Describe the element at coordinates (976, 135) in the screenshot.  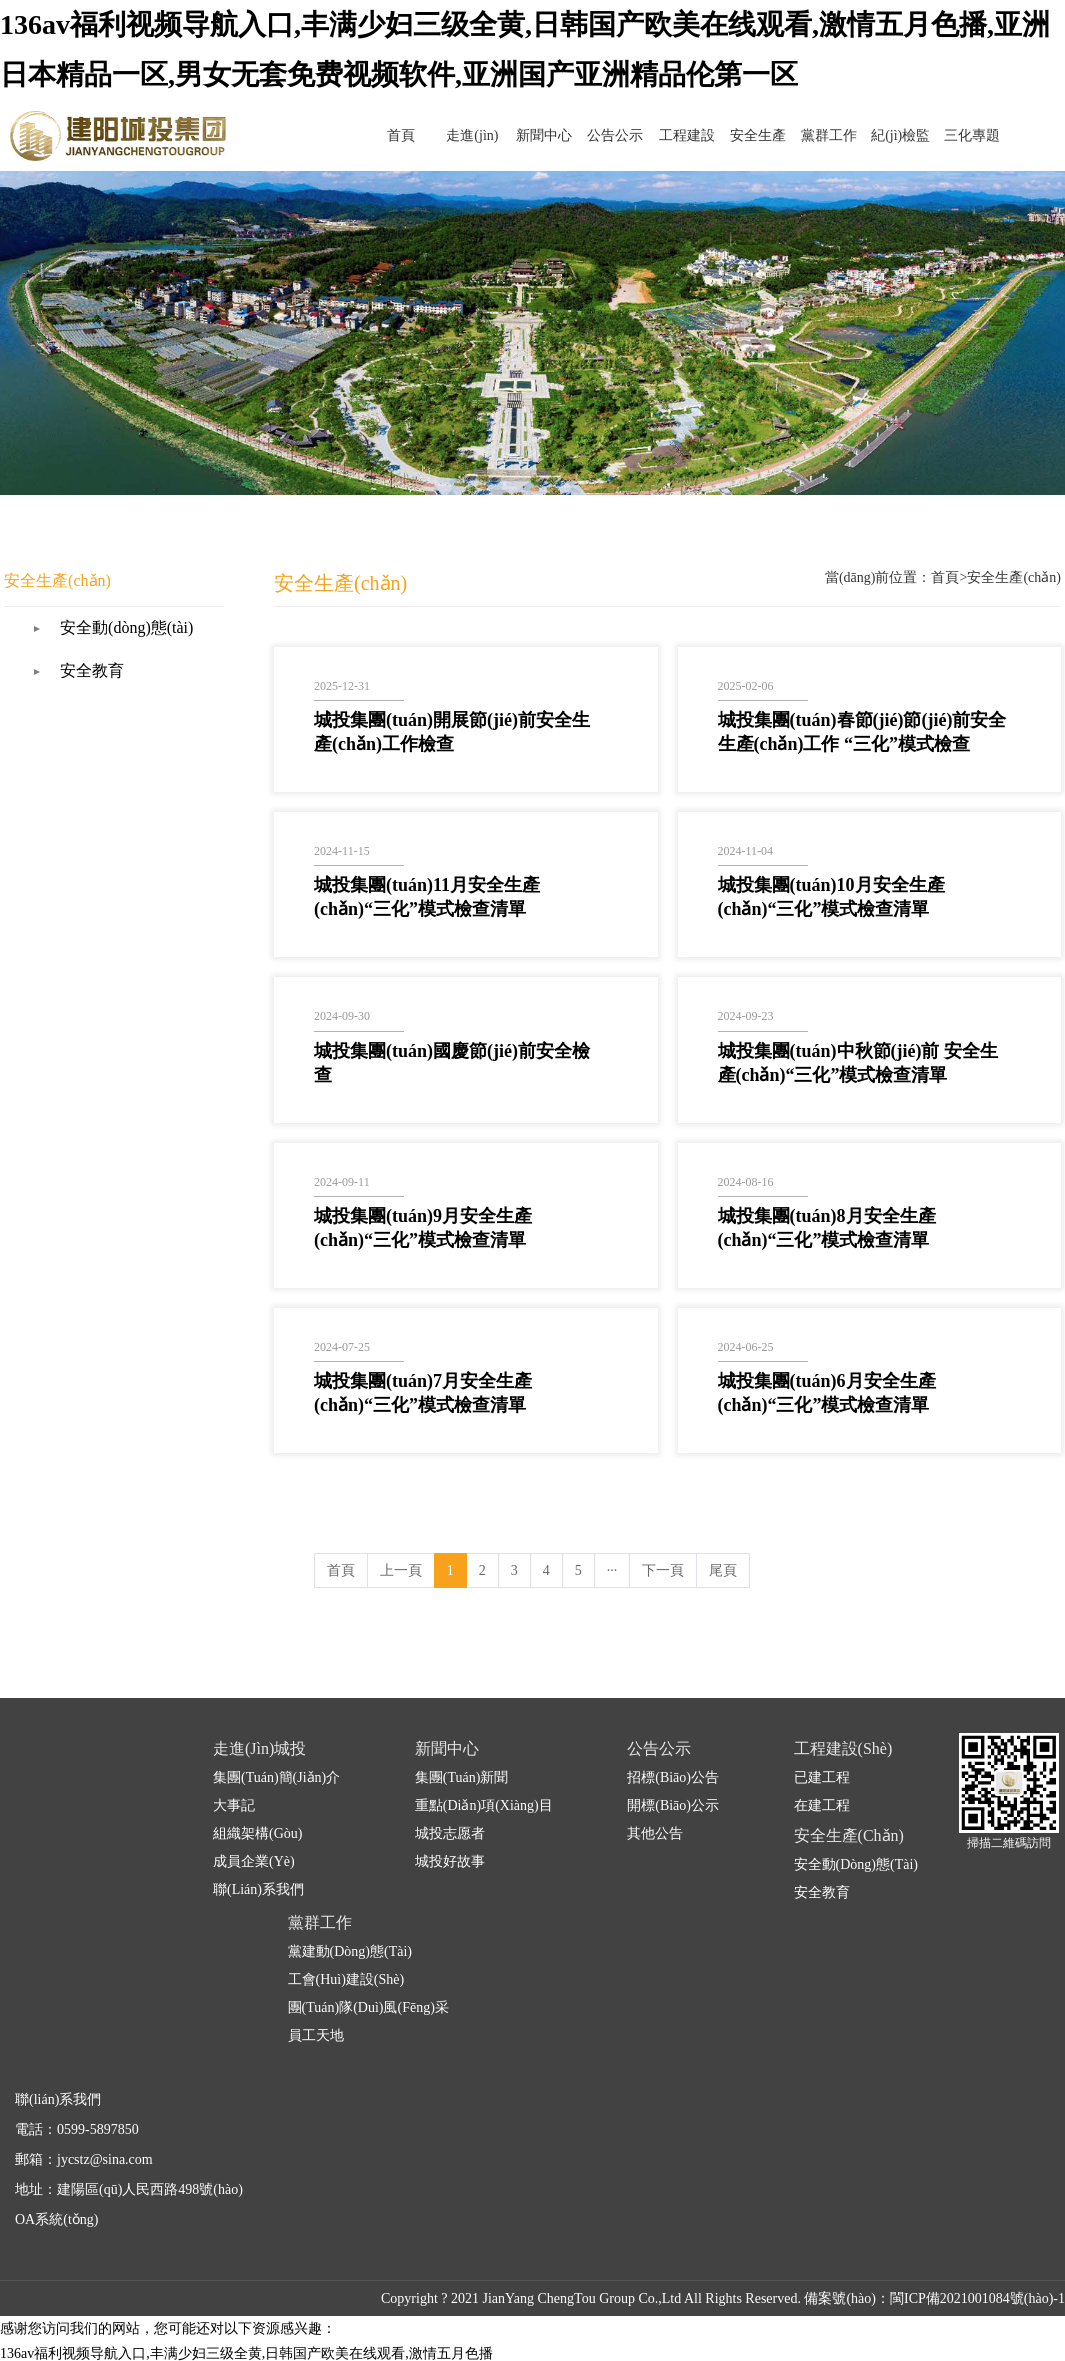
I see `三化專題` at that location.